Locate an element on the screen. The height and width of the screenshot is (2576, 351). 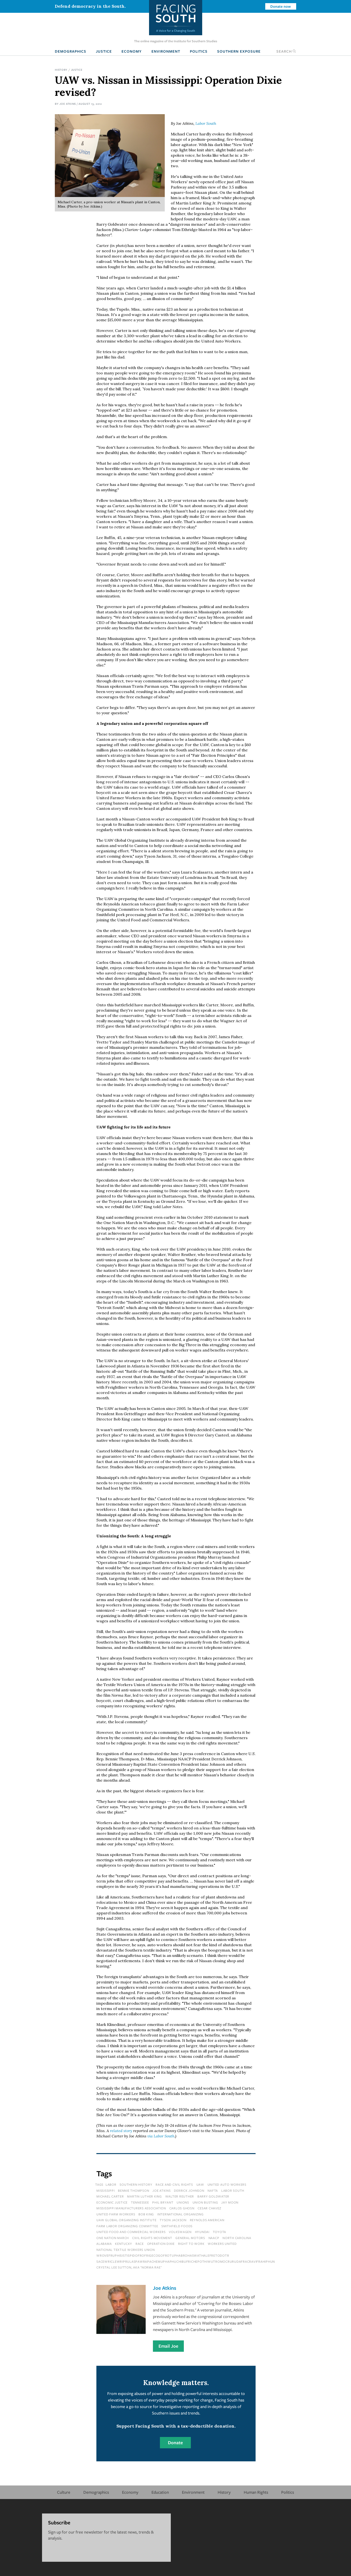
volkswagen is located at coordinates (180, 2232).